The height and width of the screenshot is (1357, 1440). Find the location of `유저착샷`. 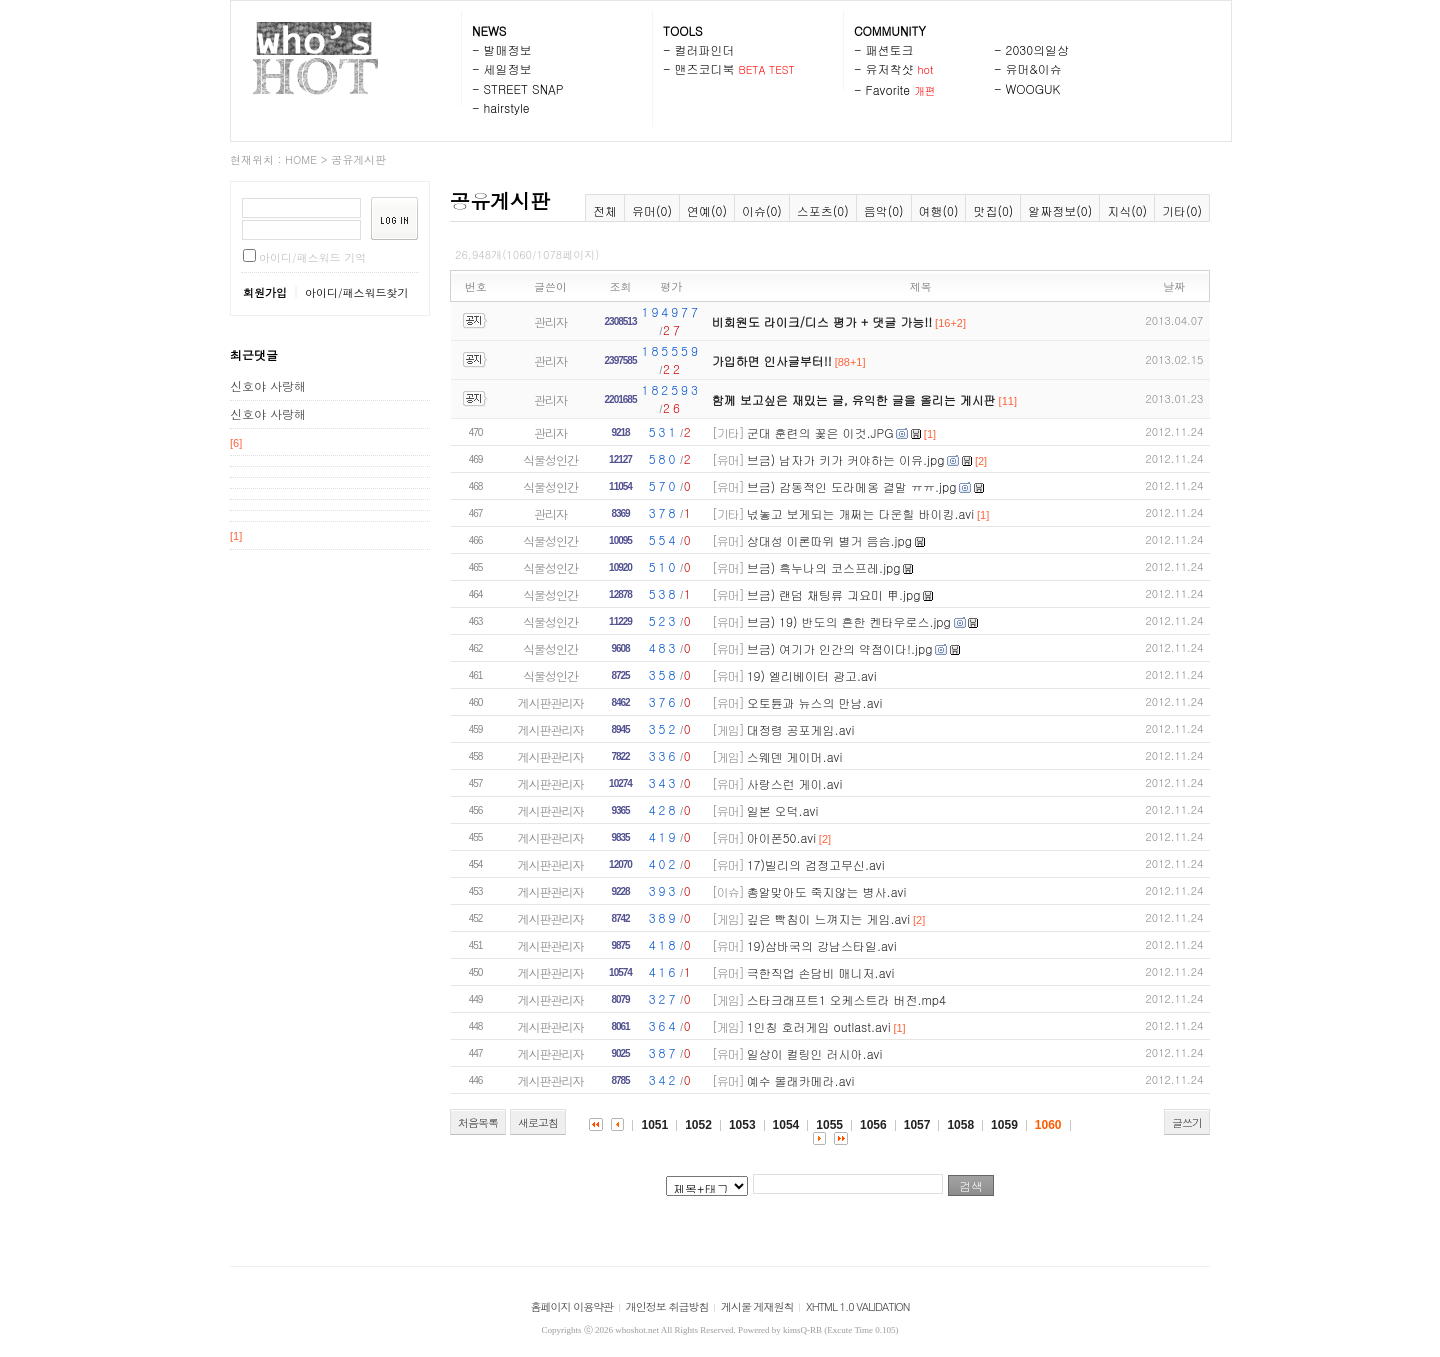

유저착샷 is located at coordinates (890, 68).